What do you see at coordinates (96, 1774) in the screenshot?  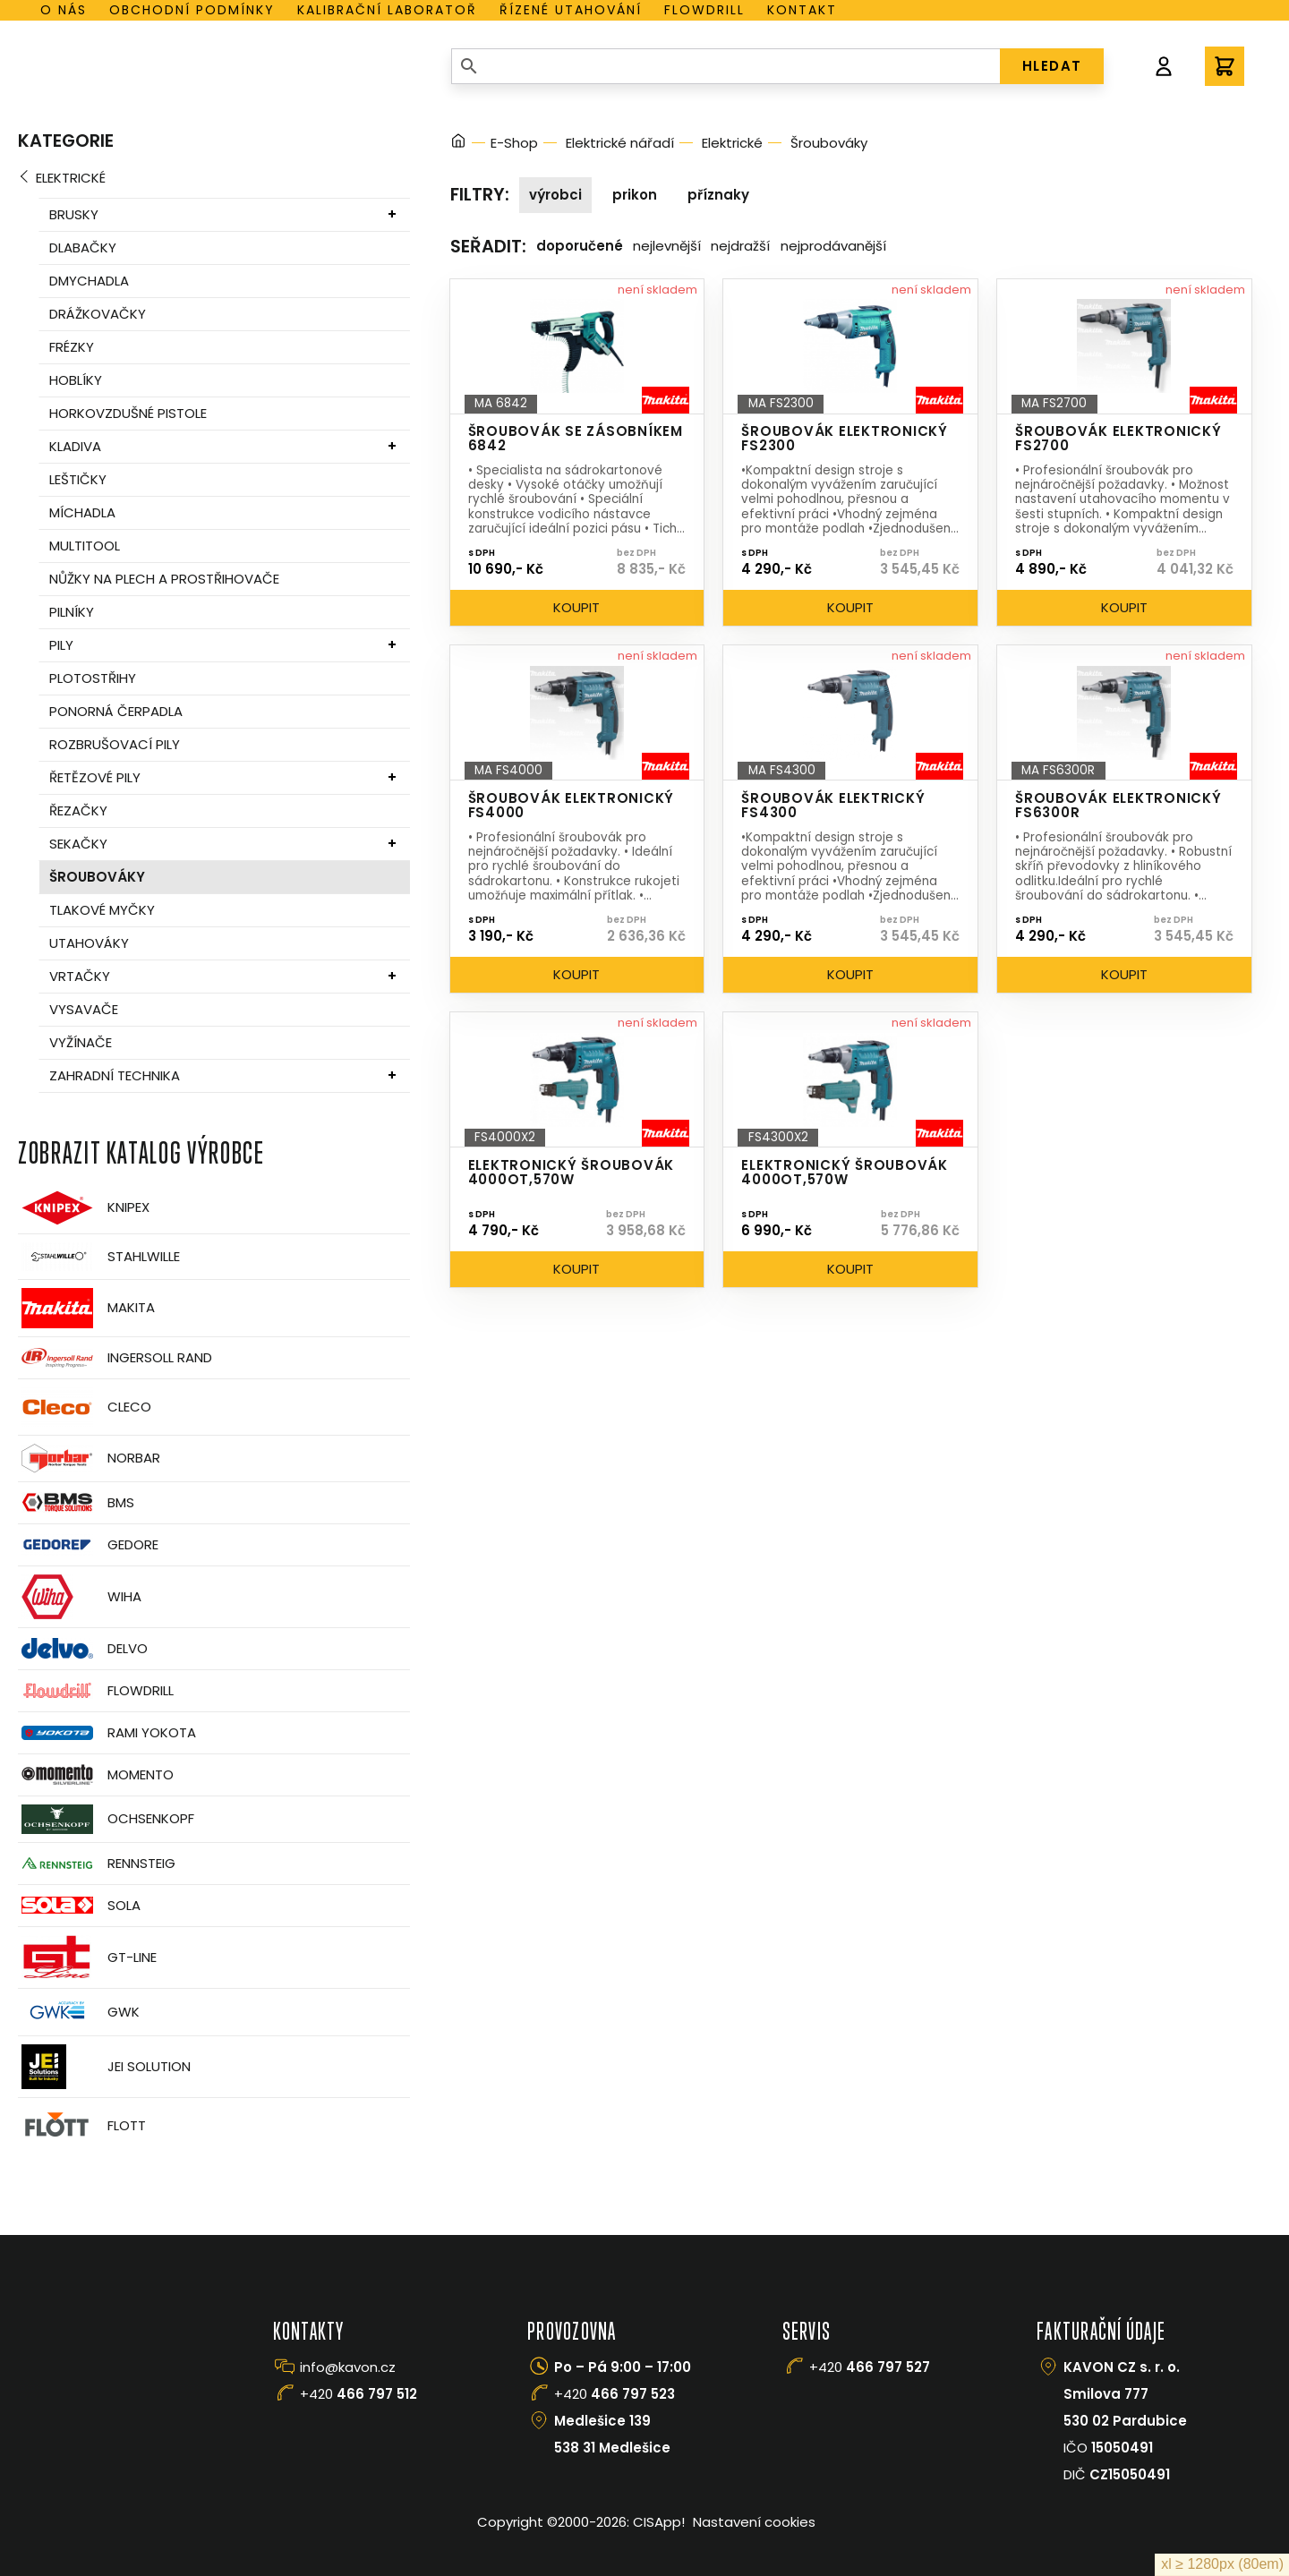 I see `Momento` at bounding box center [96, 1774].